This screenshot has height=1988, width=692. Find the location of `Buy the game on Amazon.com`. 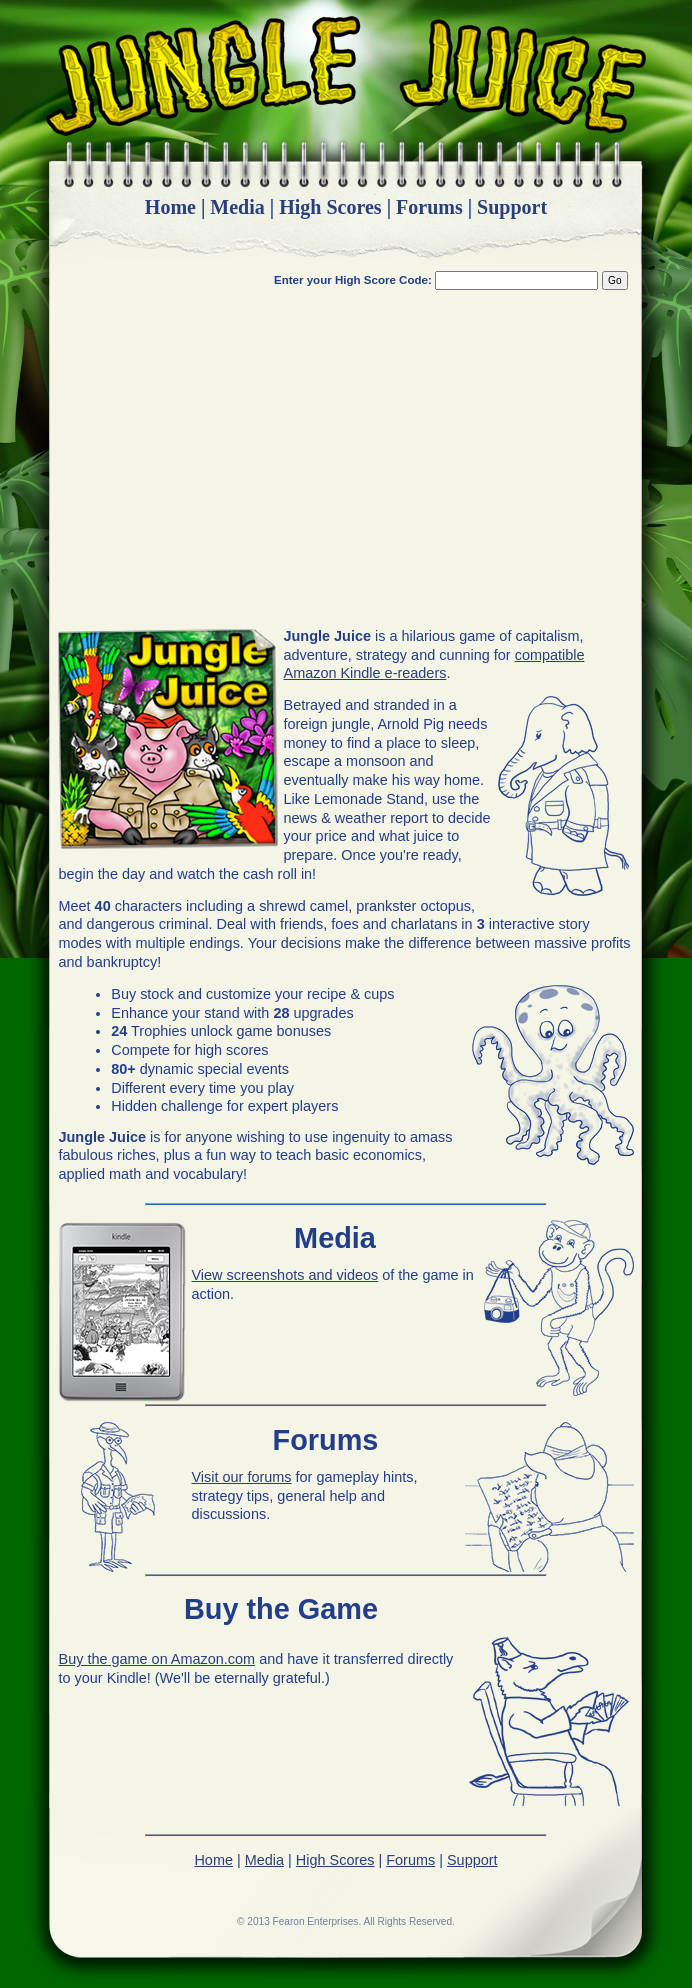

Buy the game on Amazon.com is located at coordinates (157, 1659).